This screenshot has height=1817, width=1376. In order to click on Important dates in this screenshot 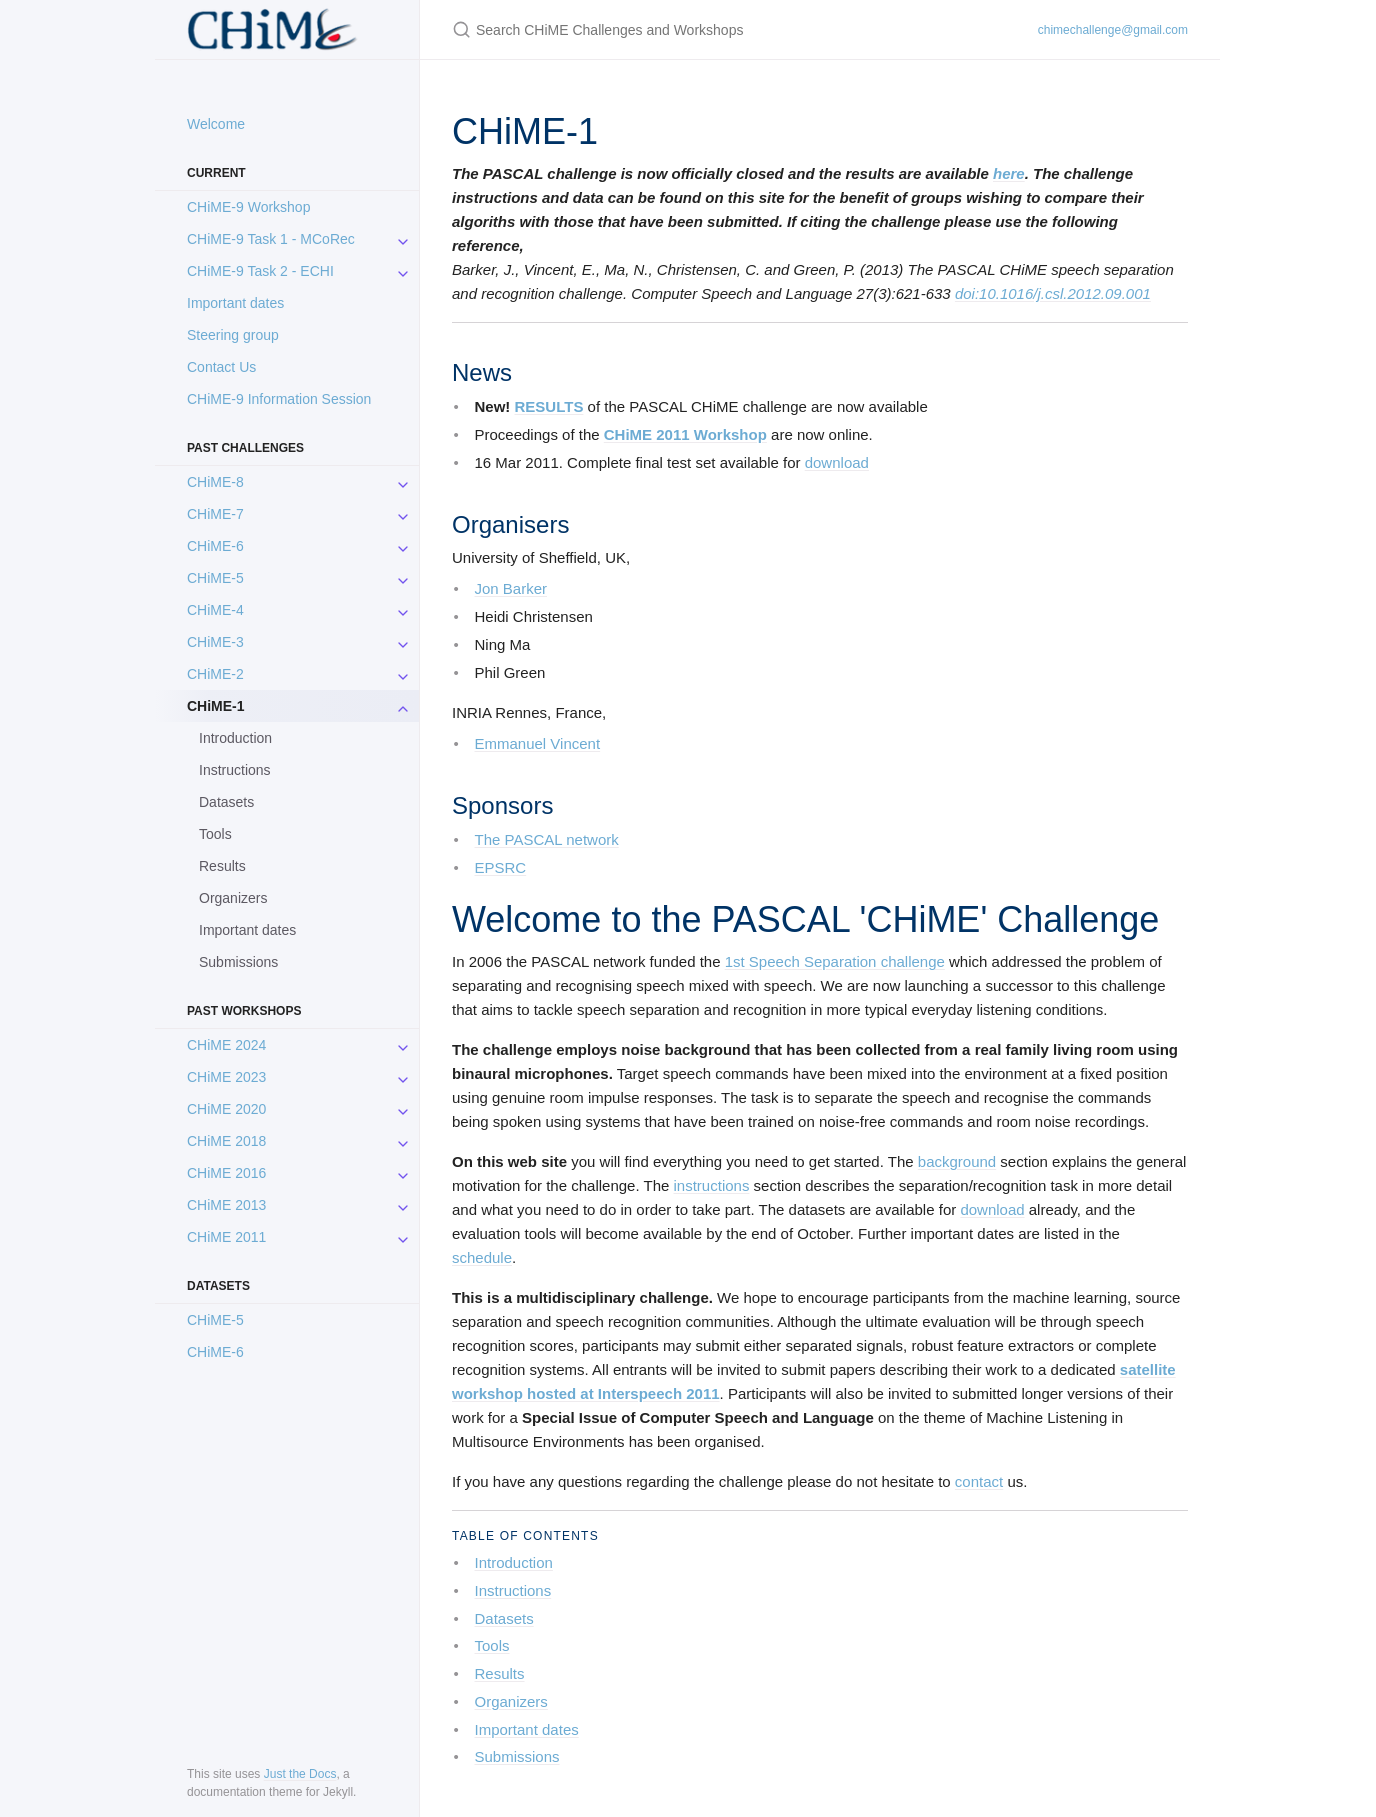, I will do `click(235, 303)`.